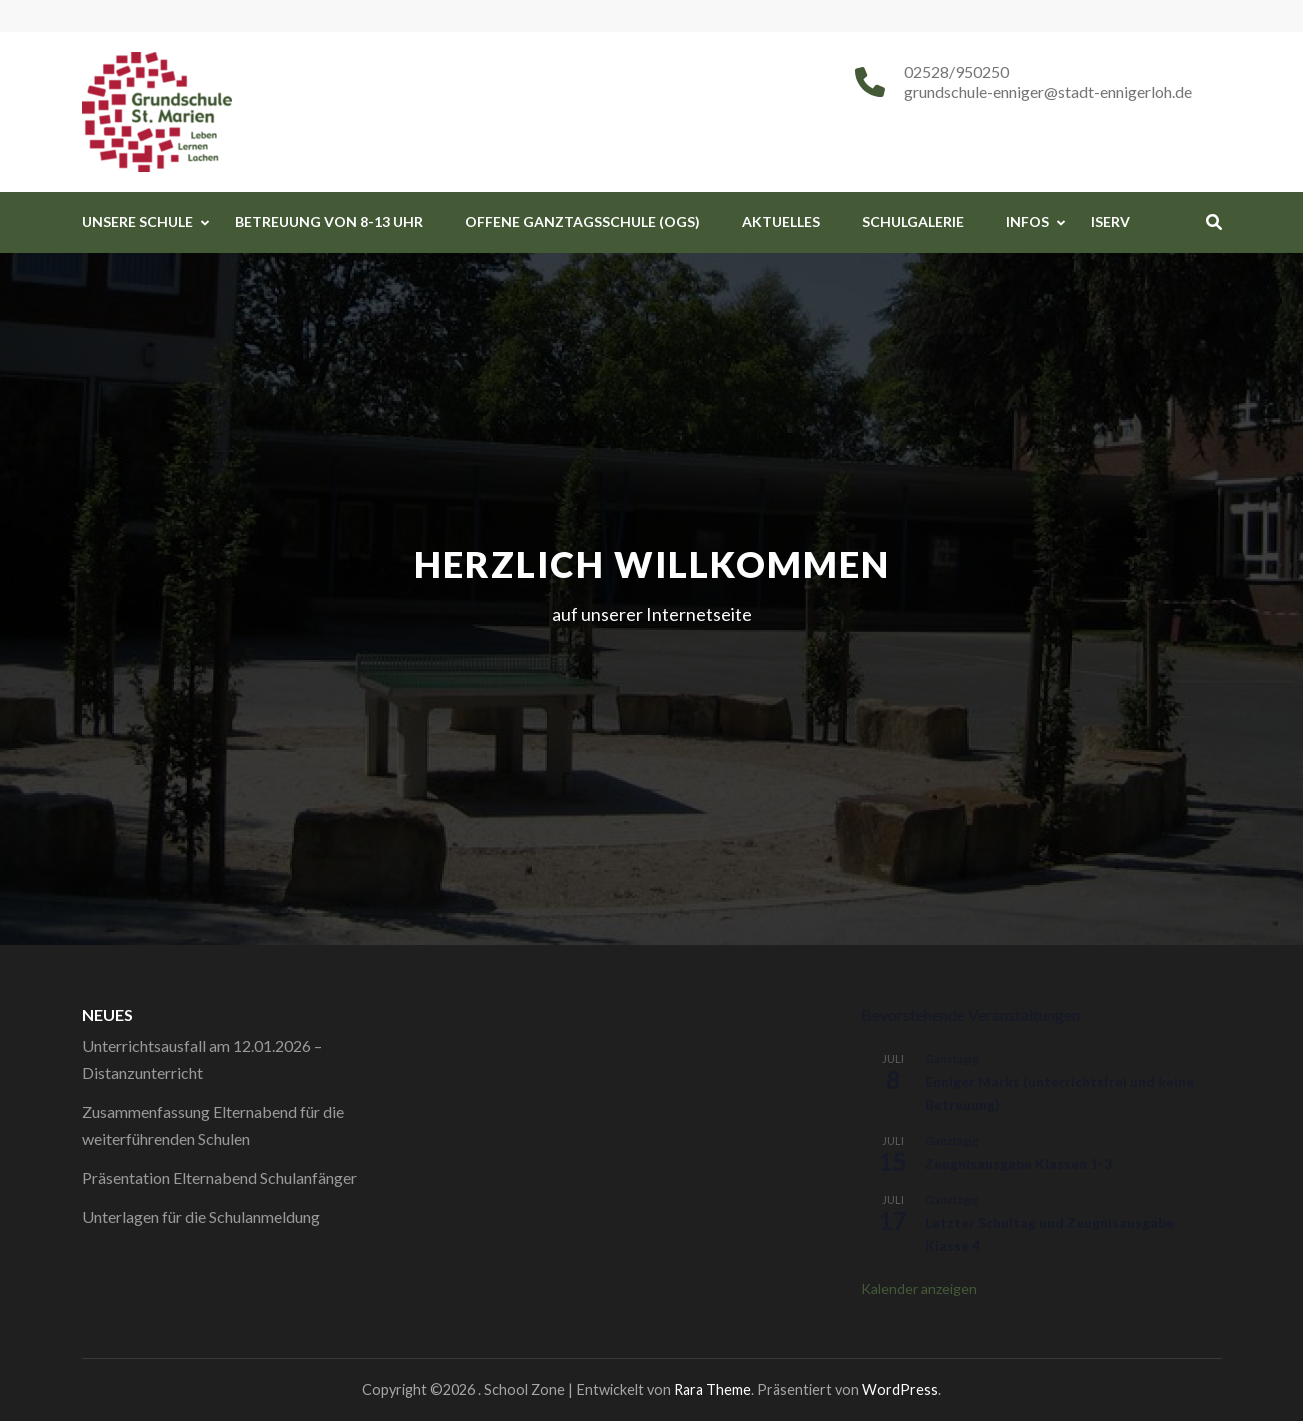 This screenshot has height=1421, width=1303. What do you see at coordinates (137, 221) in the screenshot?
I see `Unsere Schule` at bounding box center [137, 221].